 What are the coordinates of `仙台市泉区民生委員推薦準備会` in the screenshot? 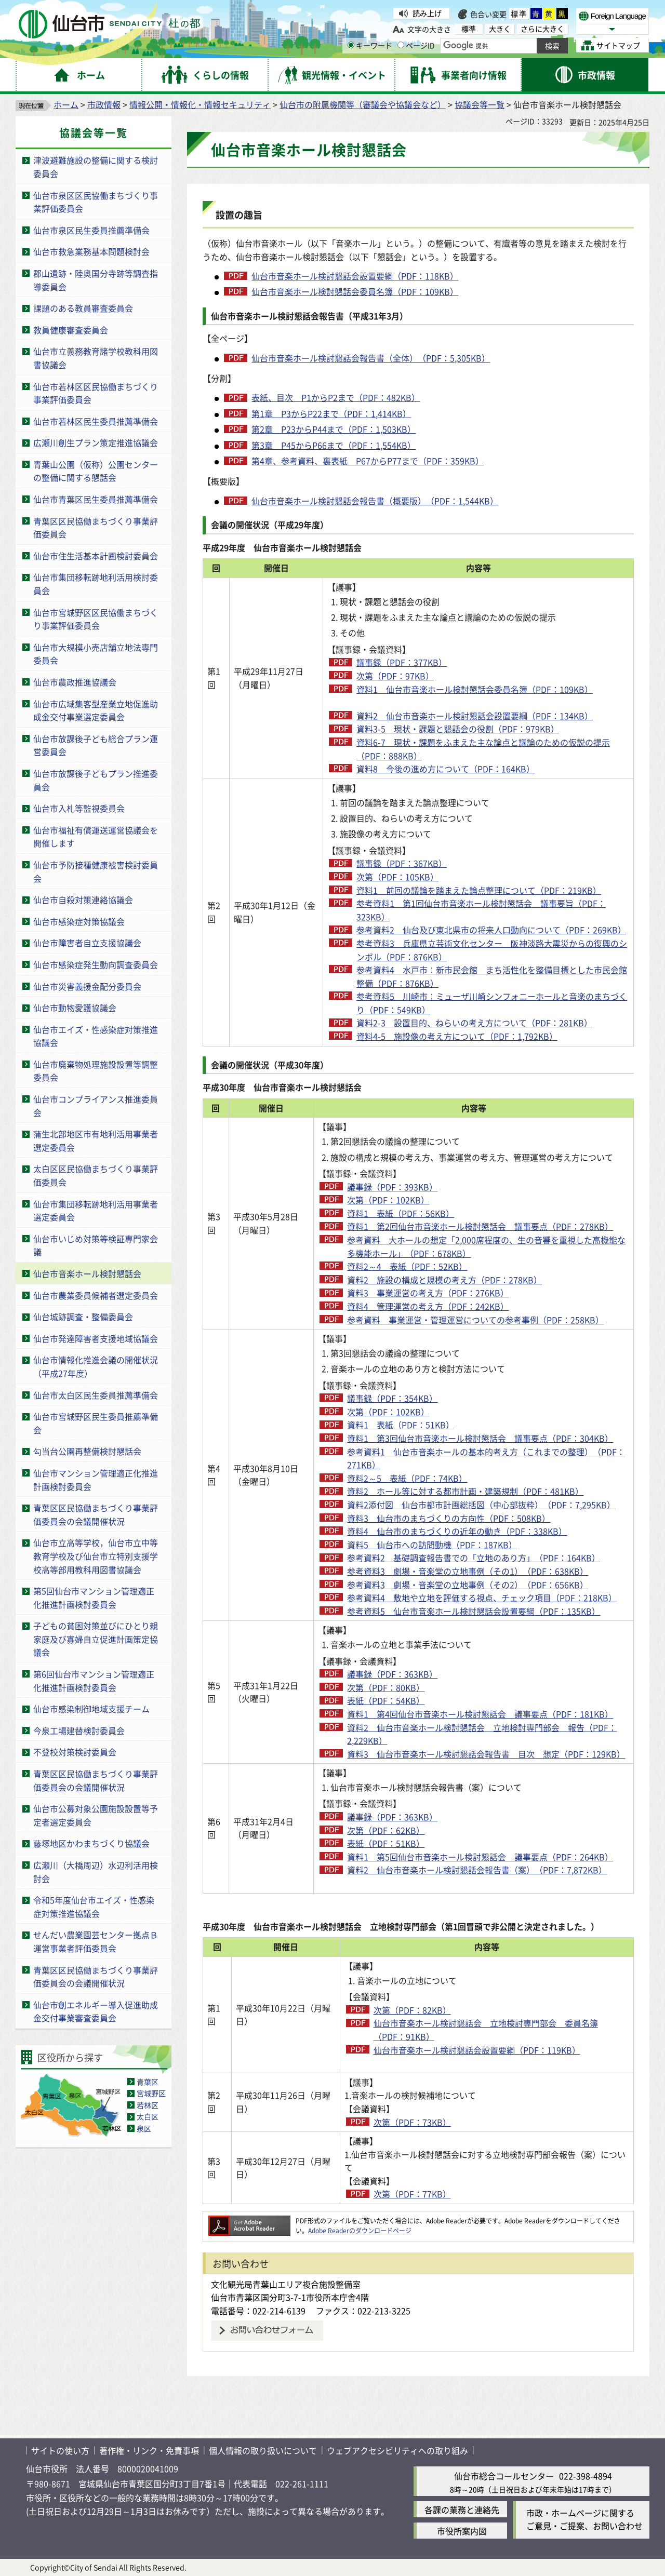 It's located at (91, 230).